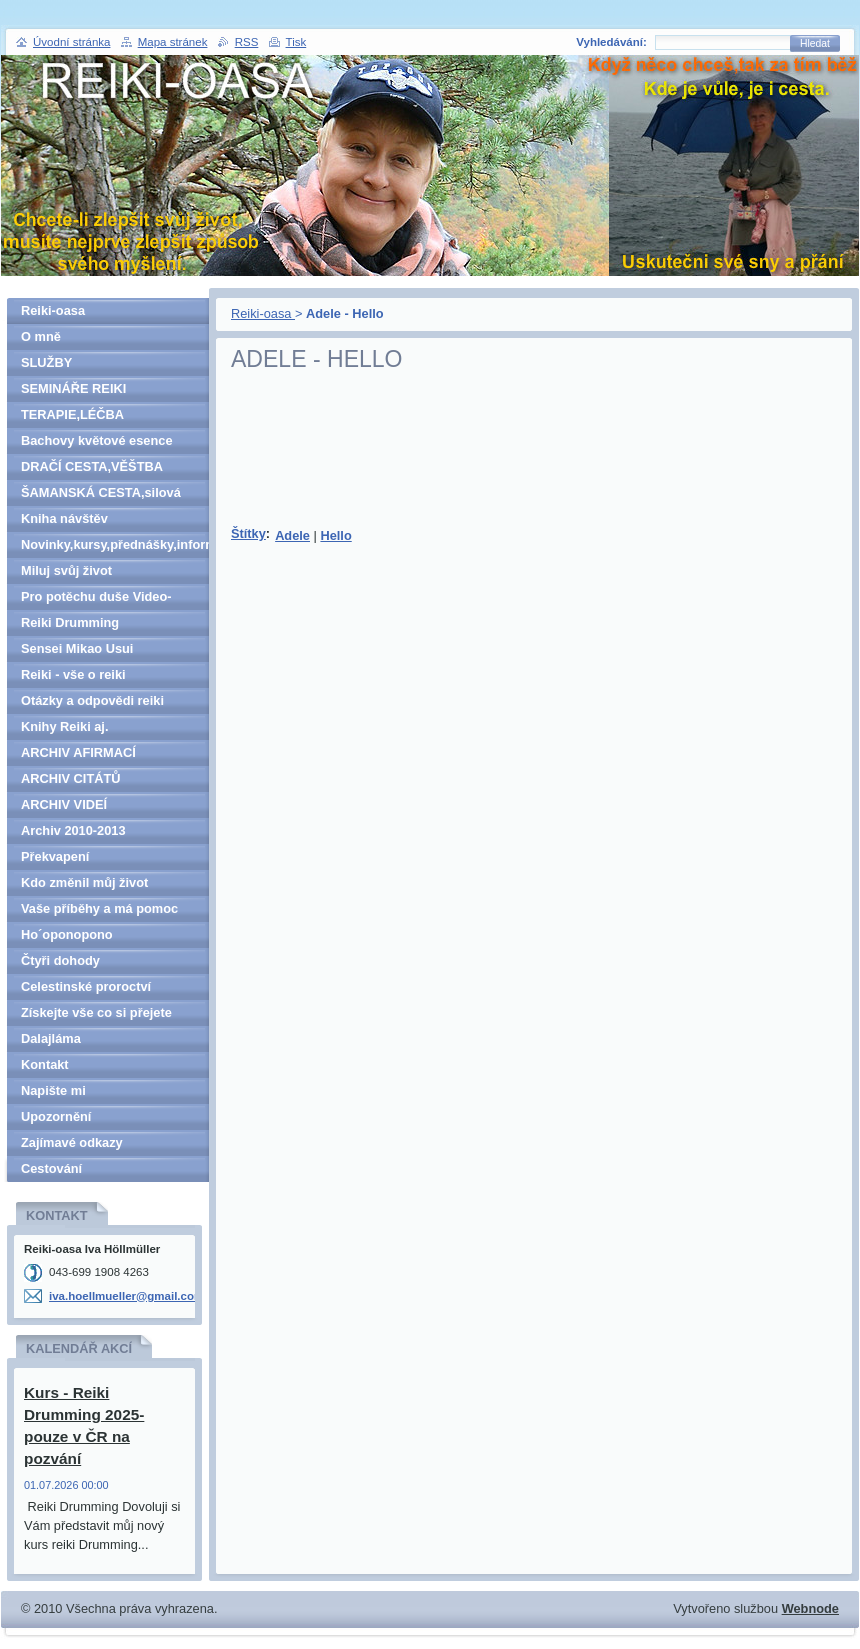 The height and width of the screenshot is (1649, 860). I want to click on Cestování, so click(51, 1168).